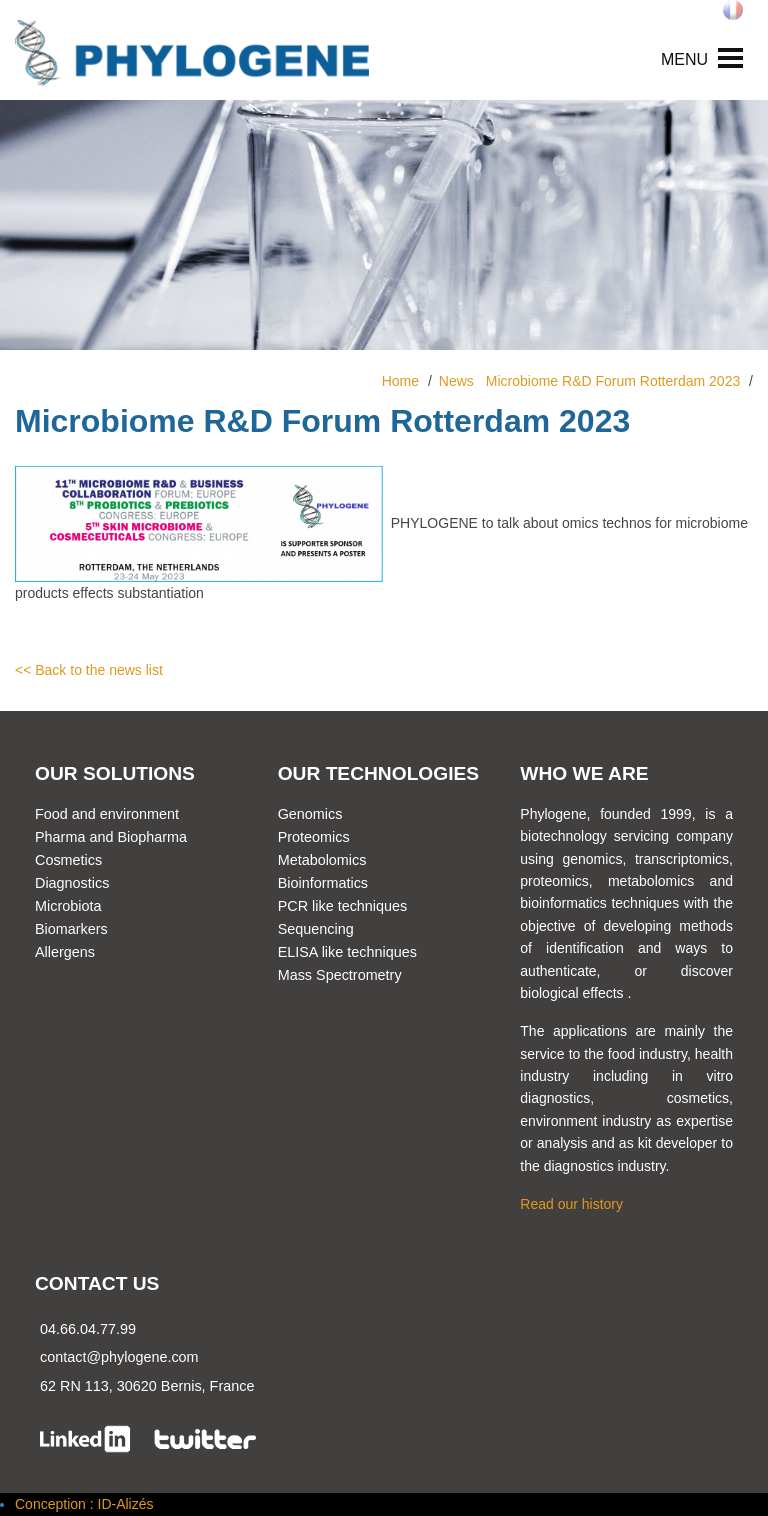 This screenshot has height=1516, width=768. What do you see at coordinates (119, 1357) in the screenshot?
I see `contact@phylogene.com` at bounding box center [119, 1357].